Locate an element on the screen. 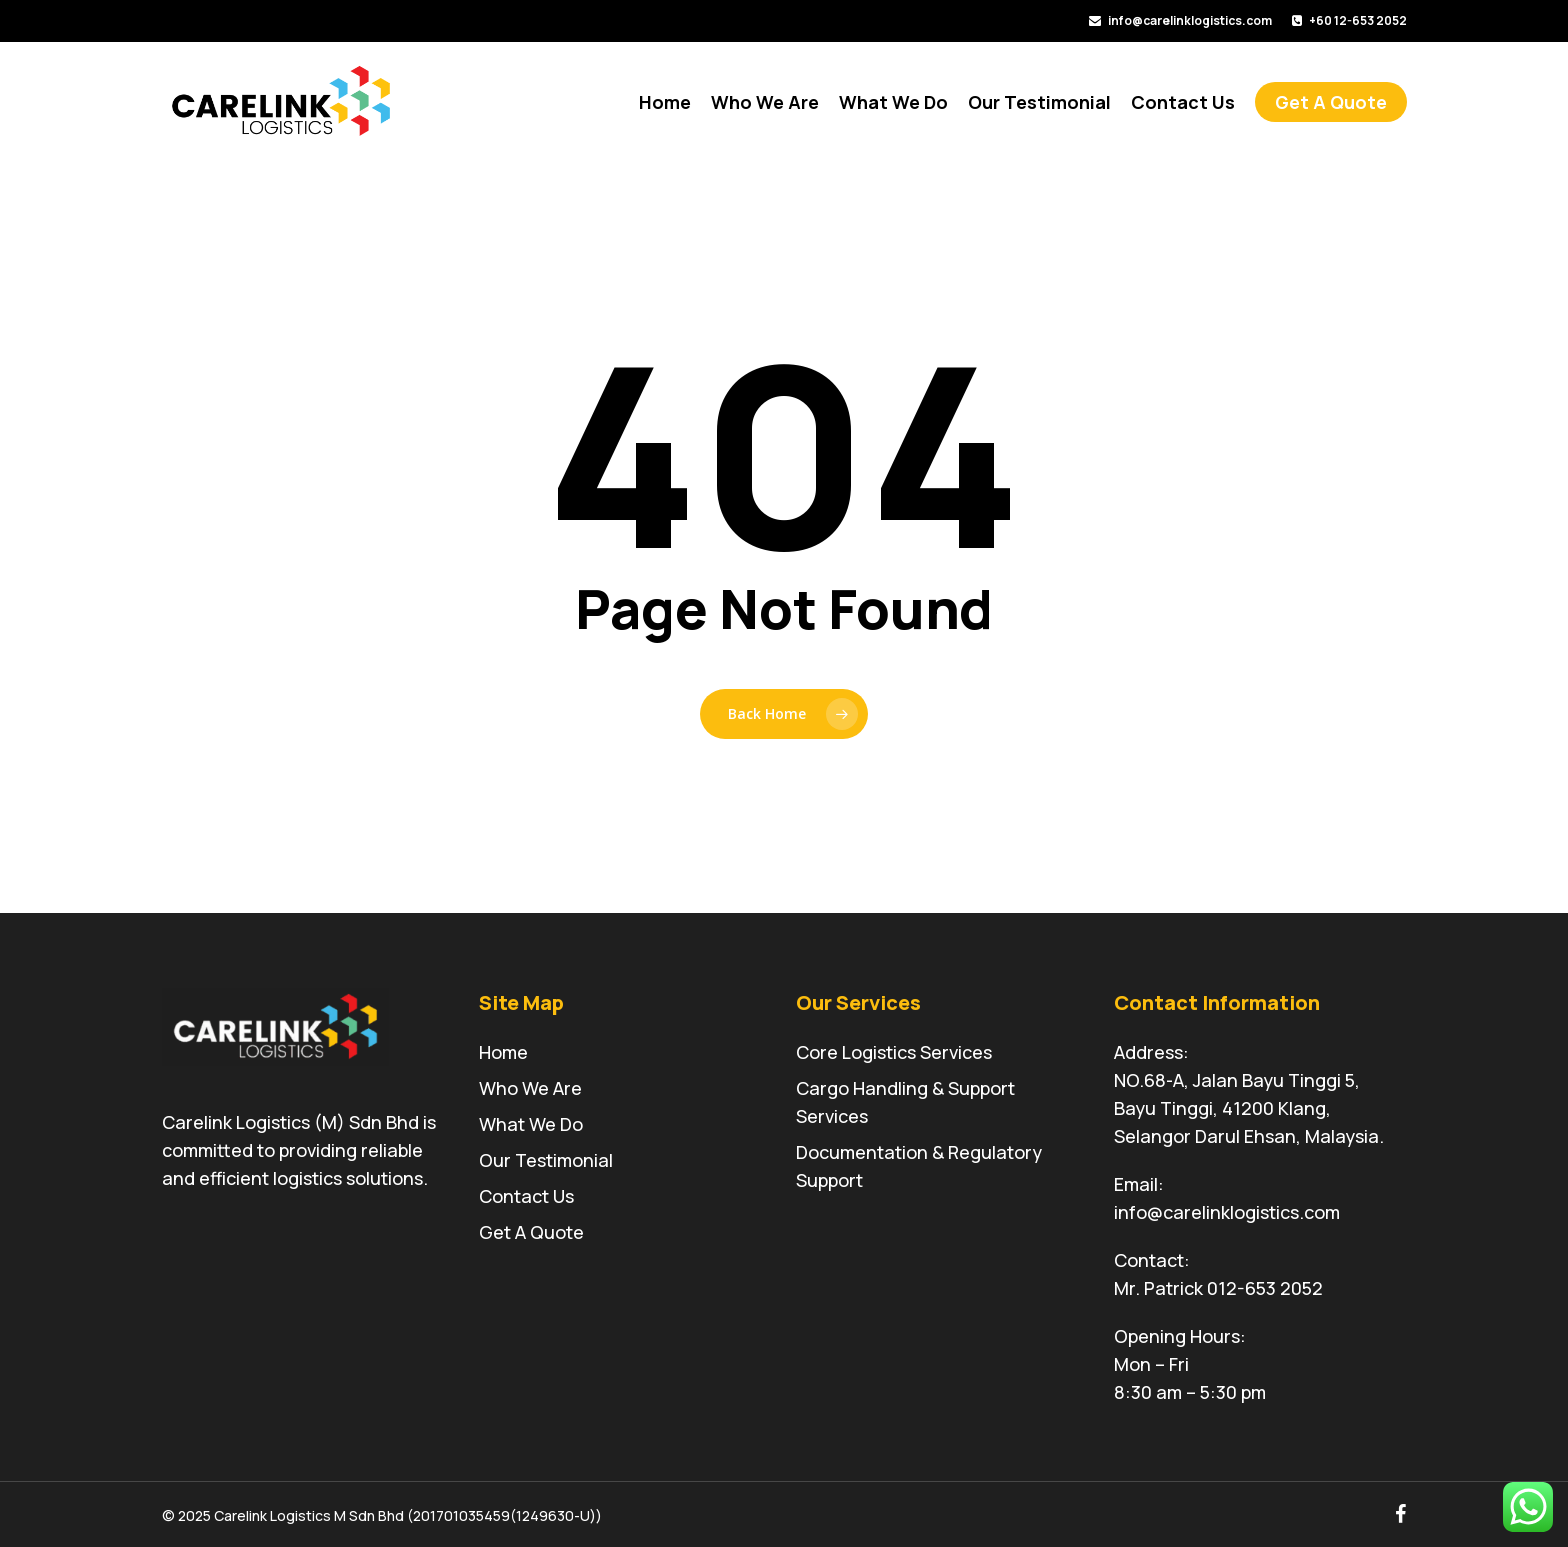 The image size is (1568, 1547). Who We Are is located at coordinates (530, 1088).